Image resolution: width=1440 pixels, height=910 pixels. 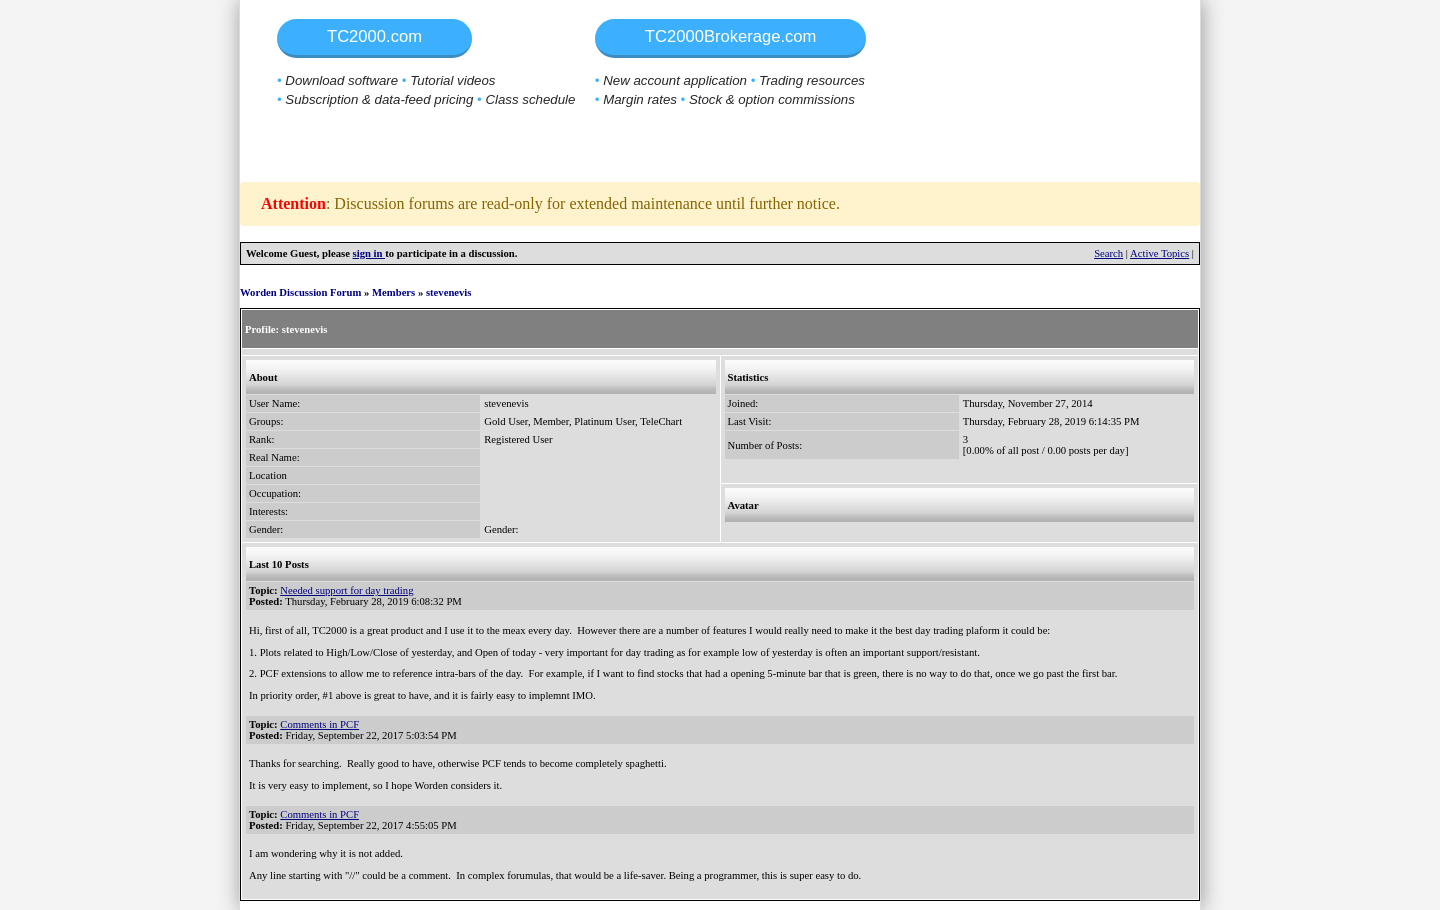 What do you see at coordinates (374, 36) in the screenshot?
I see `TC2000.com` at bounding box center [374, 36].